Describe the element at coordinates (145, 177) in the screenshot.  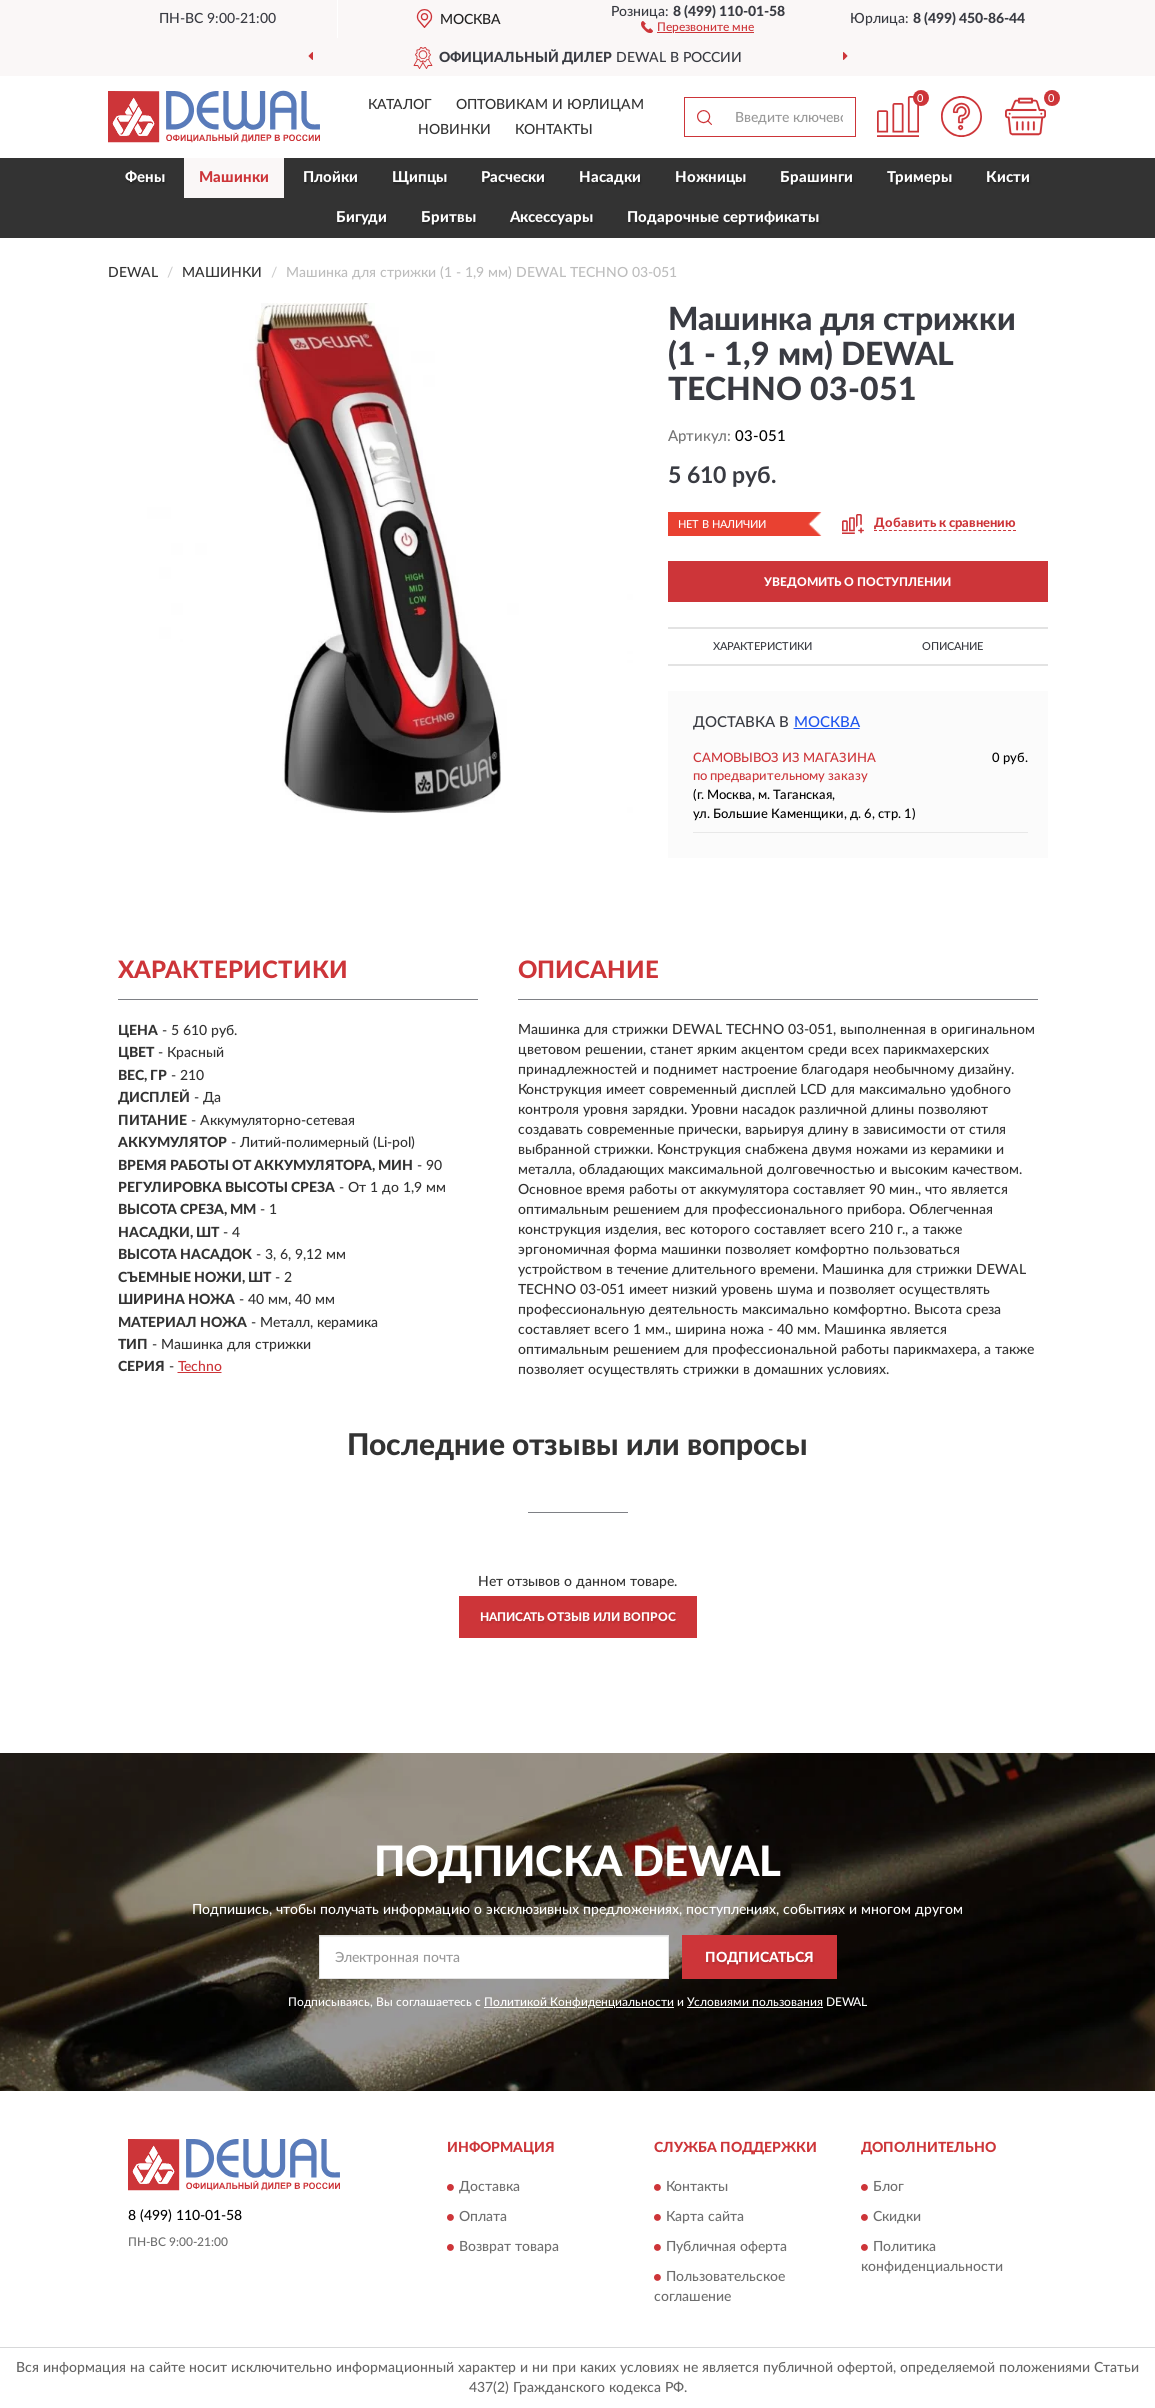
I see `Фены` at that location.